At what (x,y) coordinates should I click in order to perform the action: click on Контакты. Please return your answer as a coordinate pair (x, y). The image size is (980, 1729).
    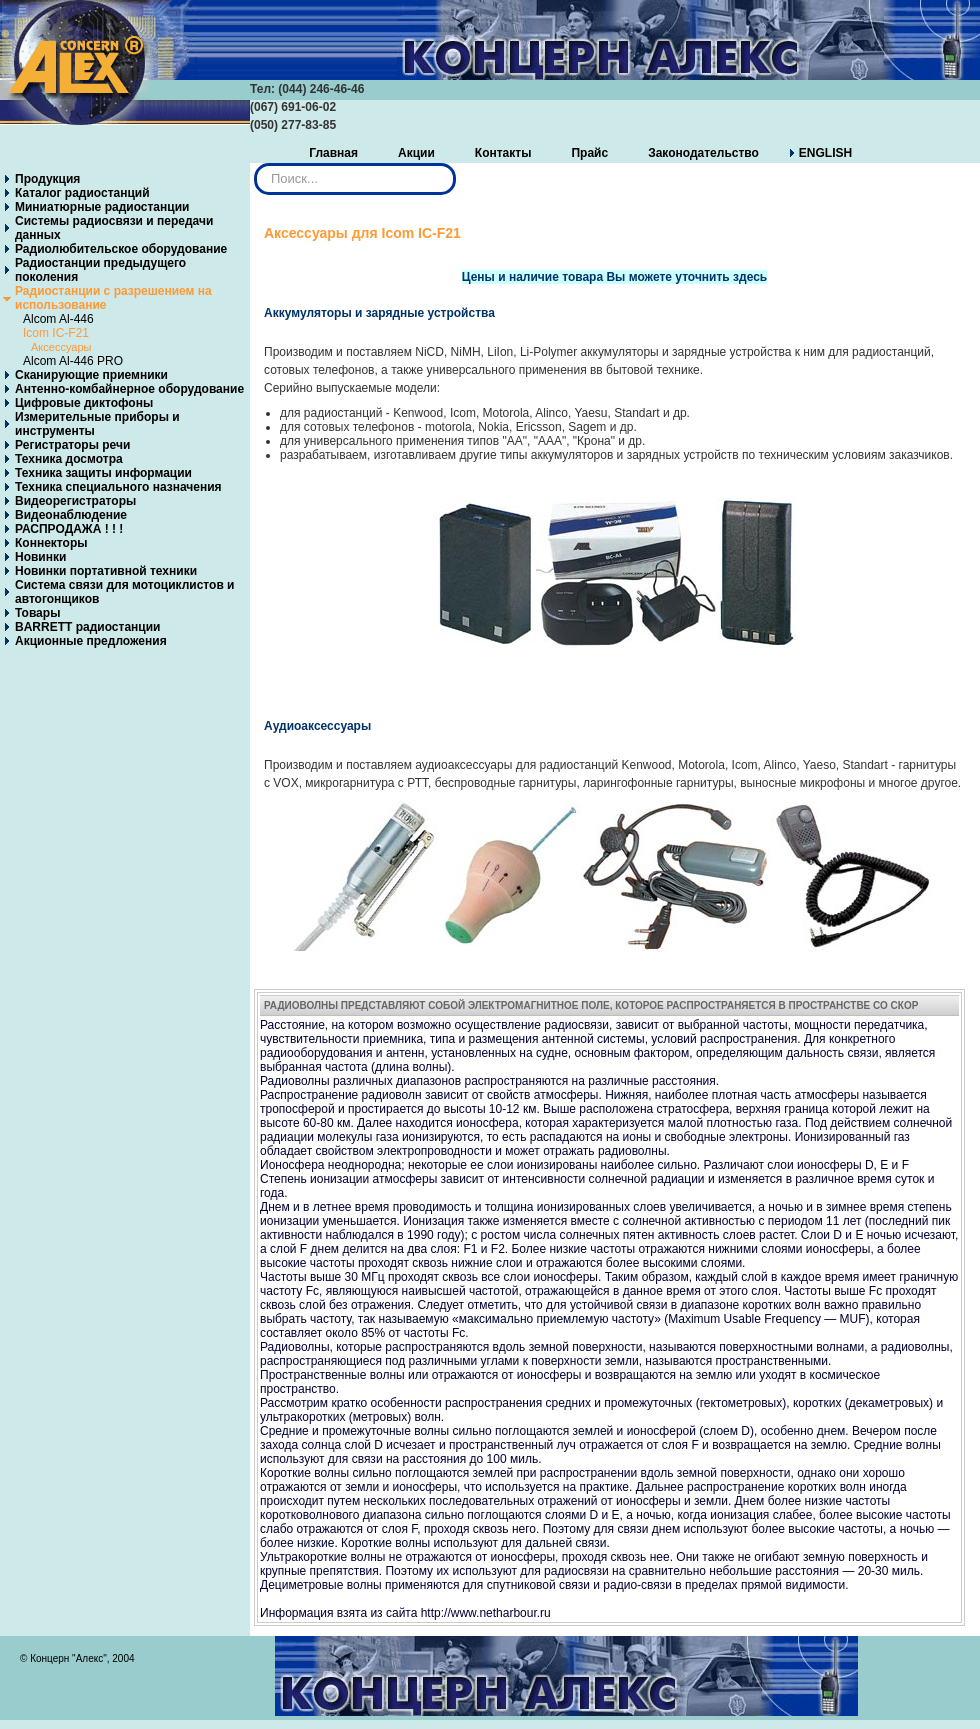
    Looking at the image, I should click on (503, 153).